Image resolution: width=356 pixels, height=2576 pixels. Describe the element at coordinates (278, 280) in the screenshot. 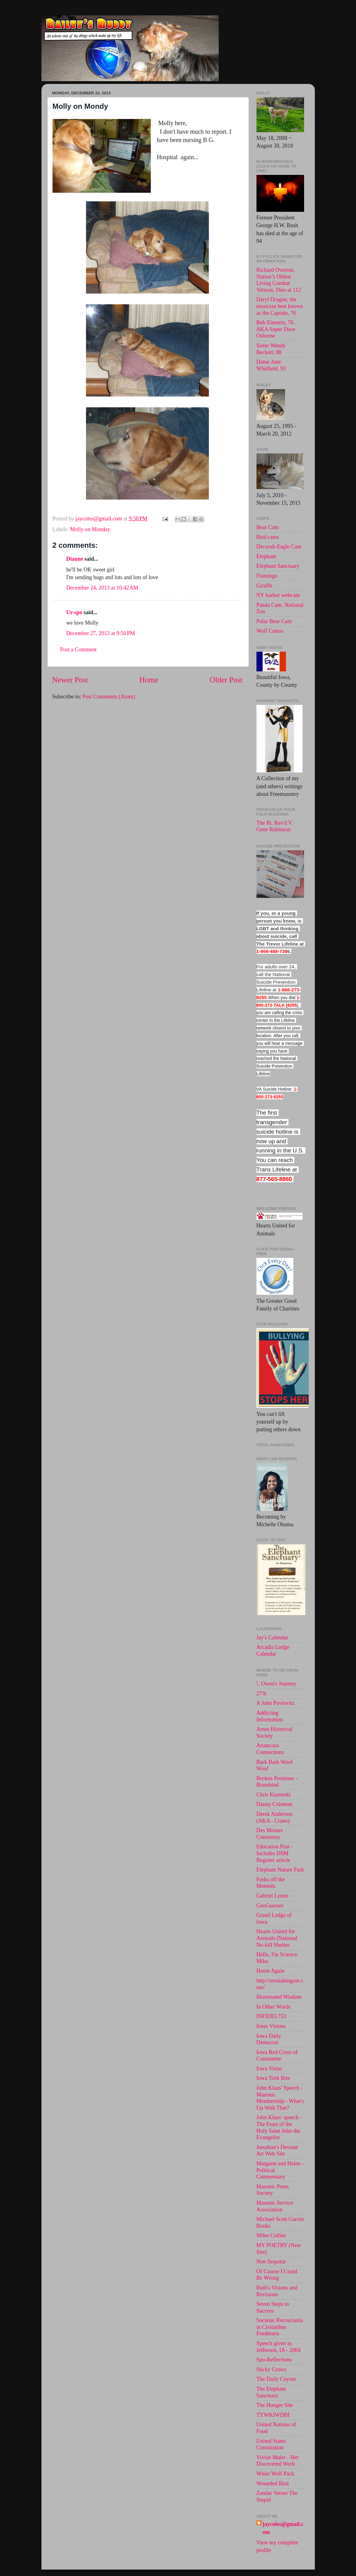

I see `Richard Overton, Nation’s Oldest Living Combat Veteran, Dies at 112` at that location.